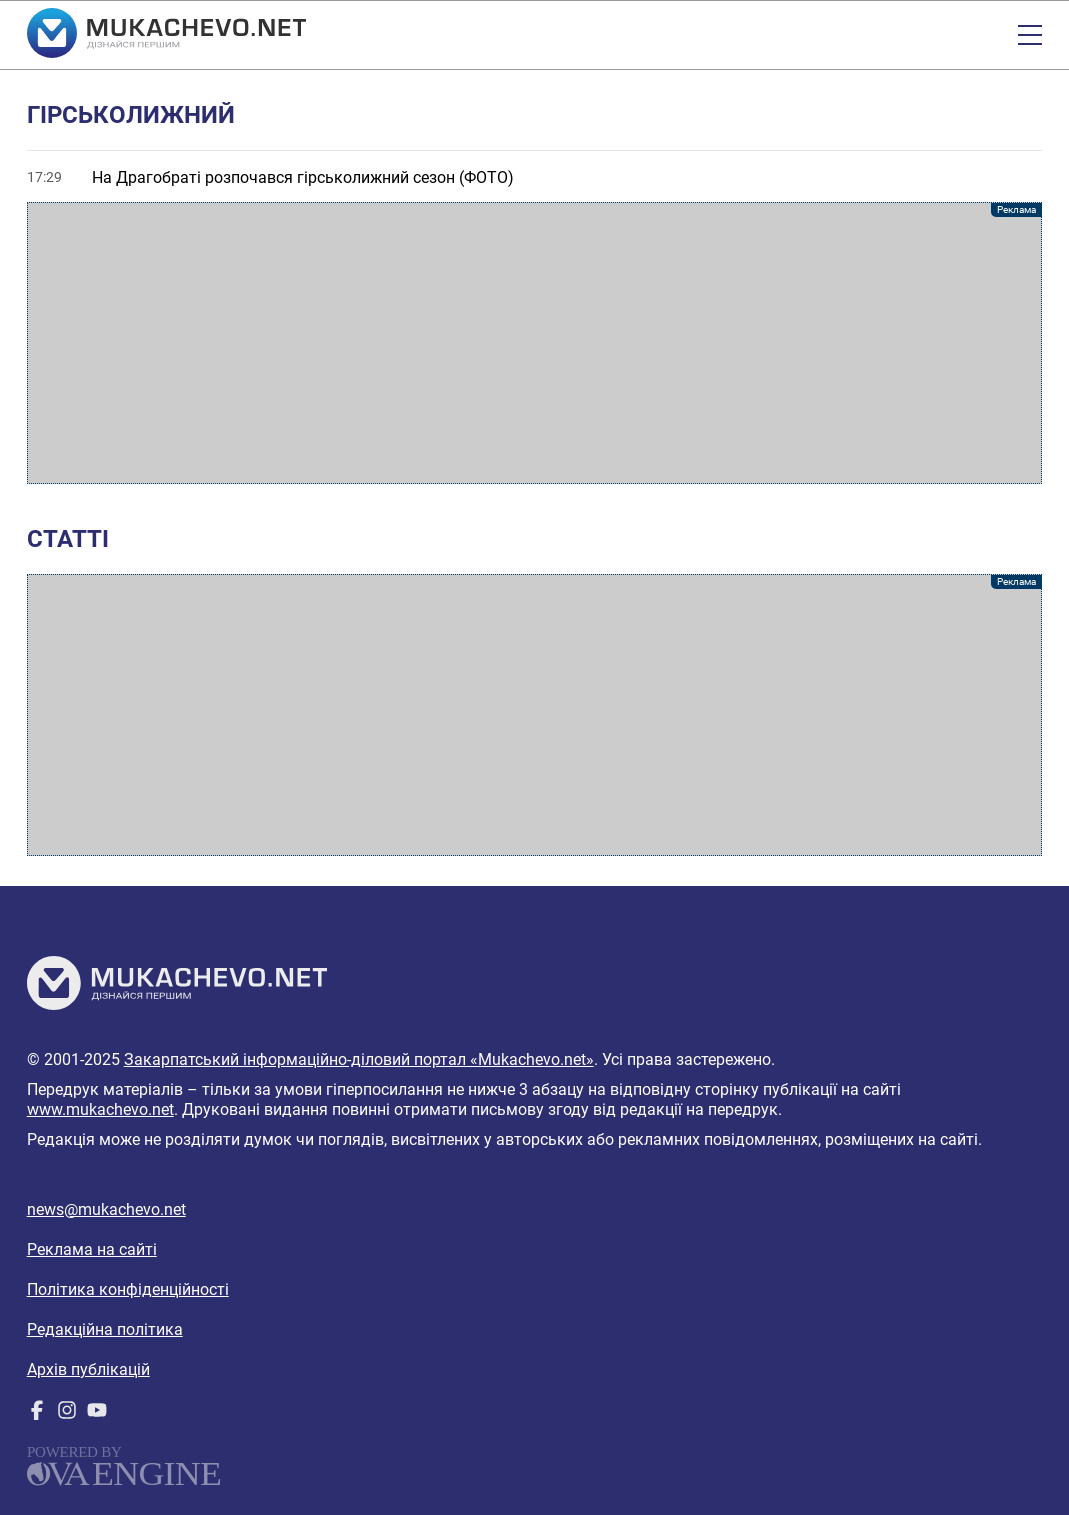  What do you see at coordinates (359, 1059) in the screenshot?
I see `Закарпатський інформаційно-діловий портал «Mukachevo.net»` at bounding box center [359, 1059].